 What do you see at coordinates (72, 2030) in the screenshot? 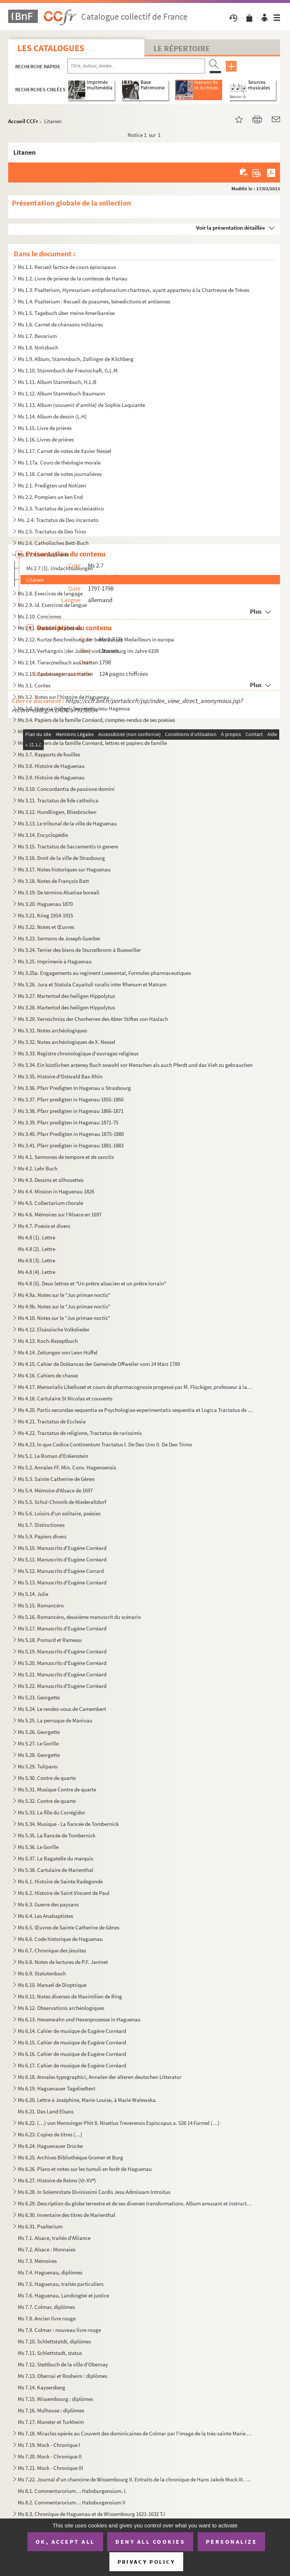
I see `Ms 6.14. Cahier de musique de Eugène Corréard` at bounding box center [72, 2030].